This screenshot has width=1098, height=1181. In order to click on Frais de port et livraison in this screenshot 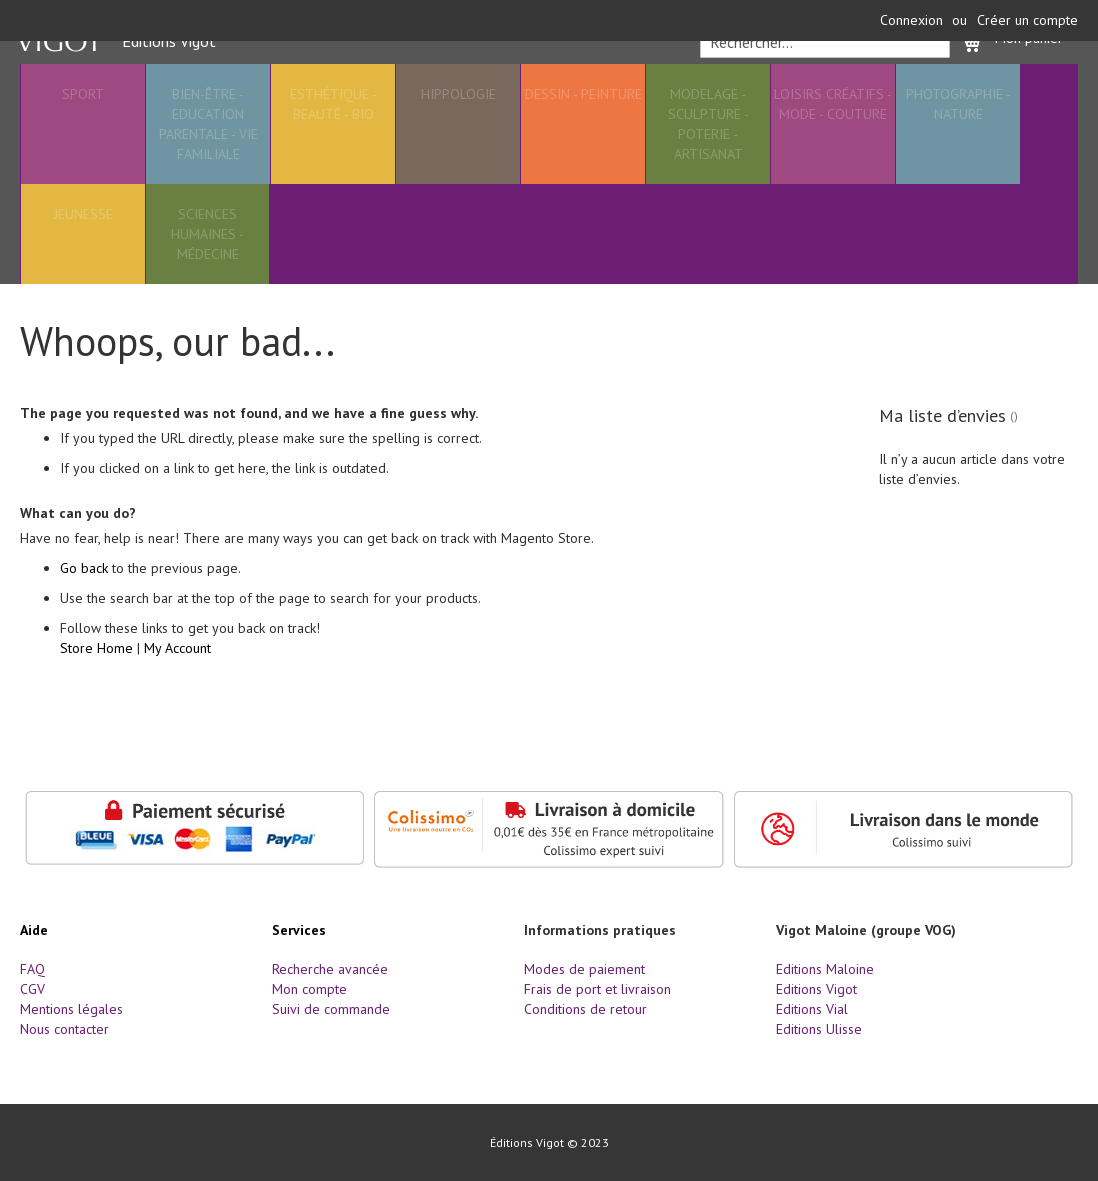, I will do `click(597, 989)`.